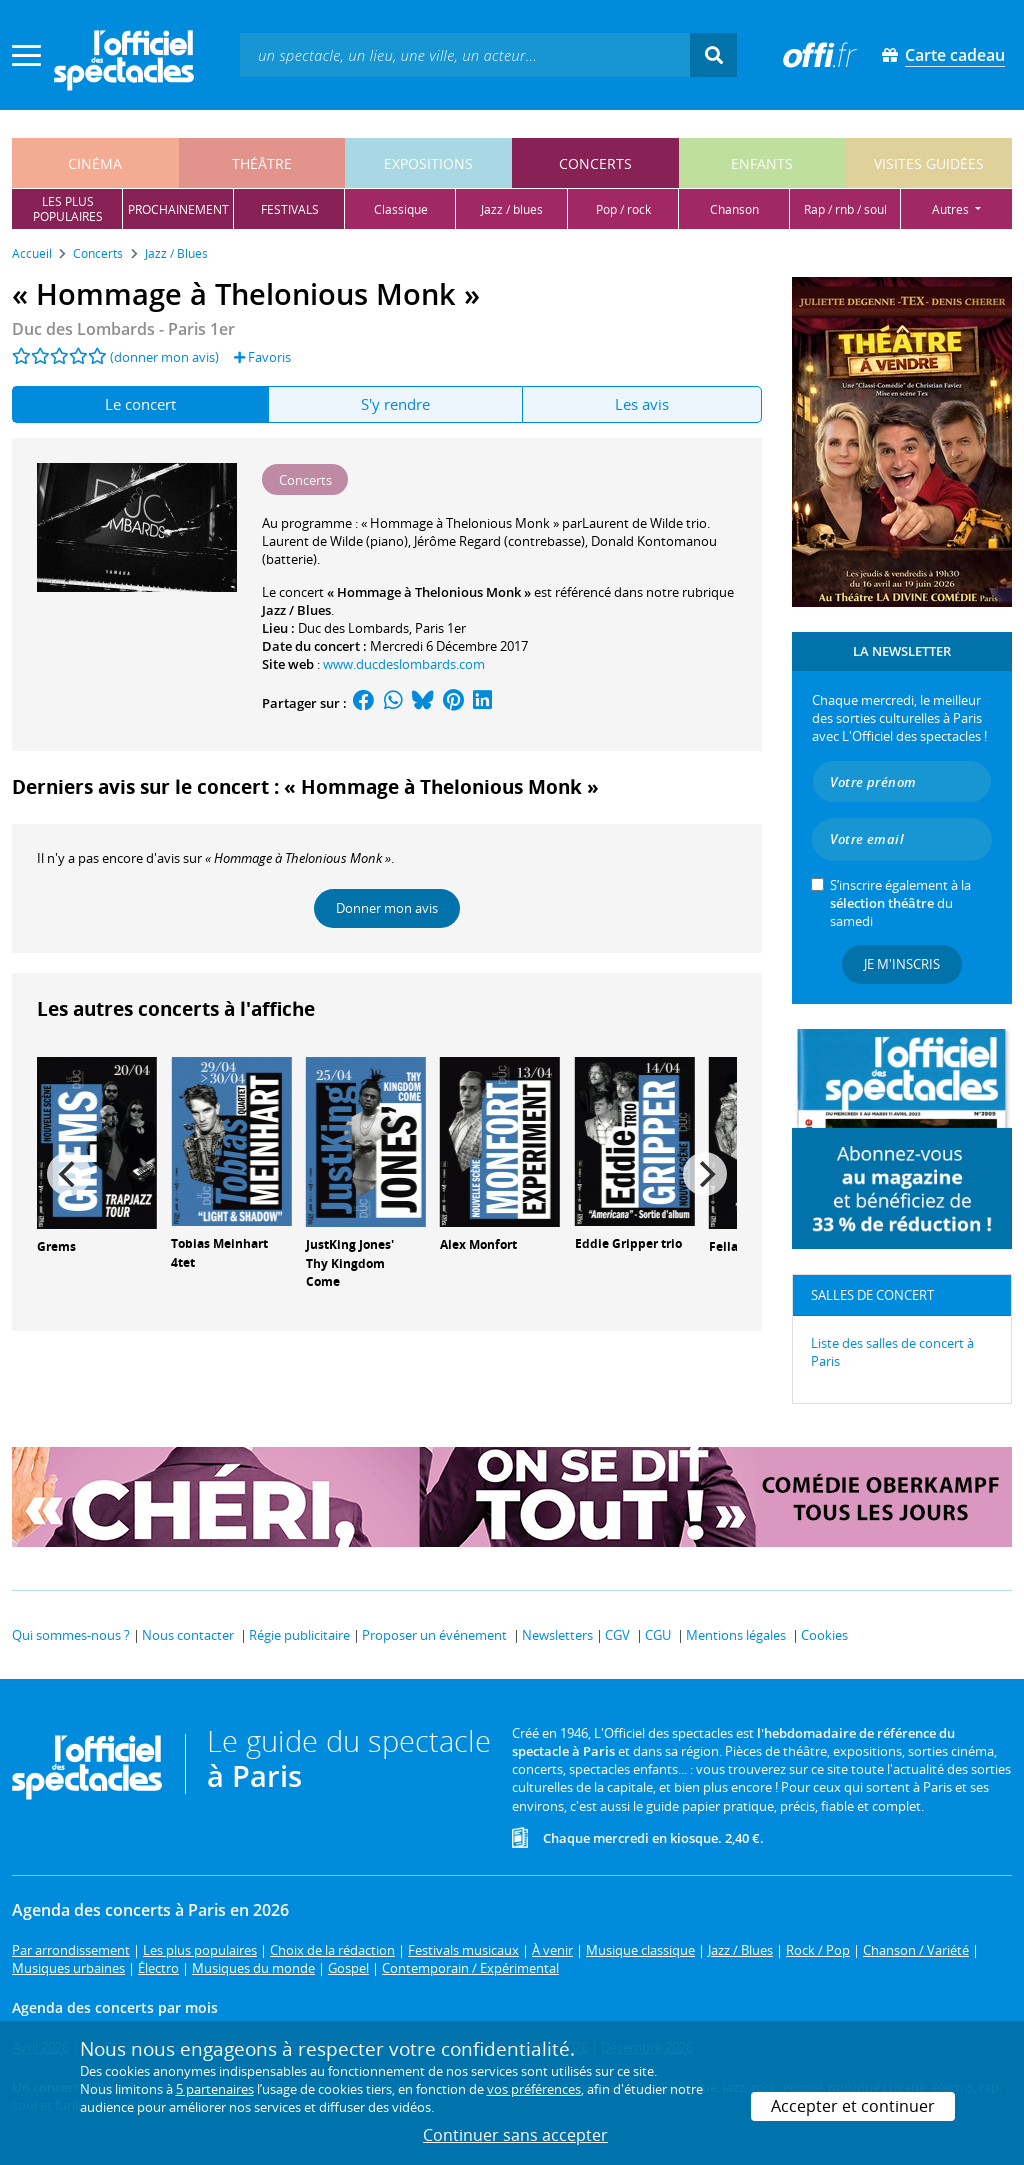 The height and width of the screenshot is (2165, 1024). Describe the element at coordinates (705, 1174) in the screenshot. I see `[Next]` at that location.